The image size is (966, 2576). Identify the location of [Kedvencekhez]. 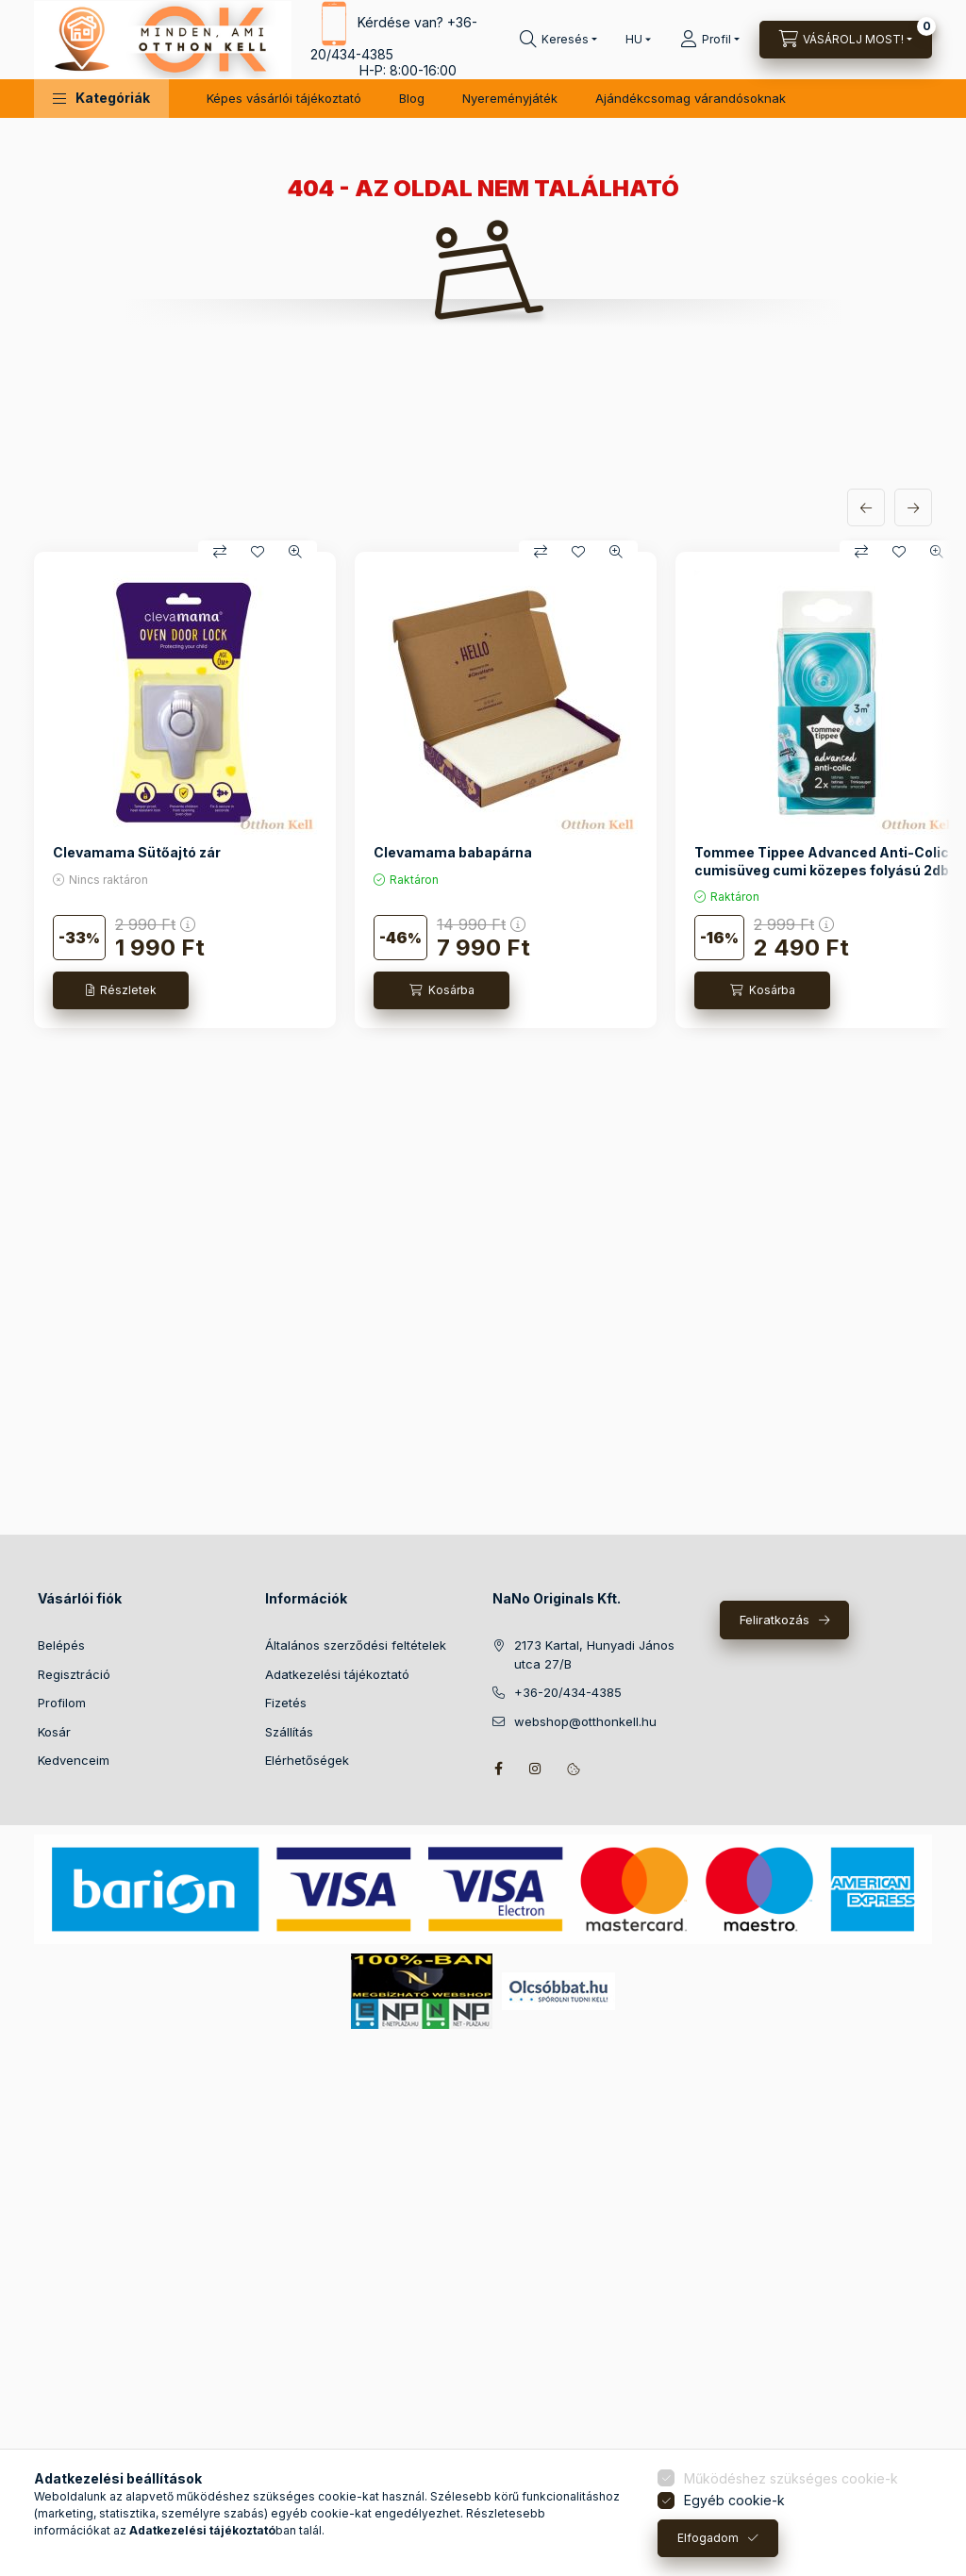
(257, 551).